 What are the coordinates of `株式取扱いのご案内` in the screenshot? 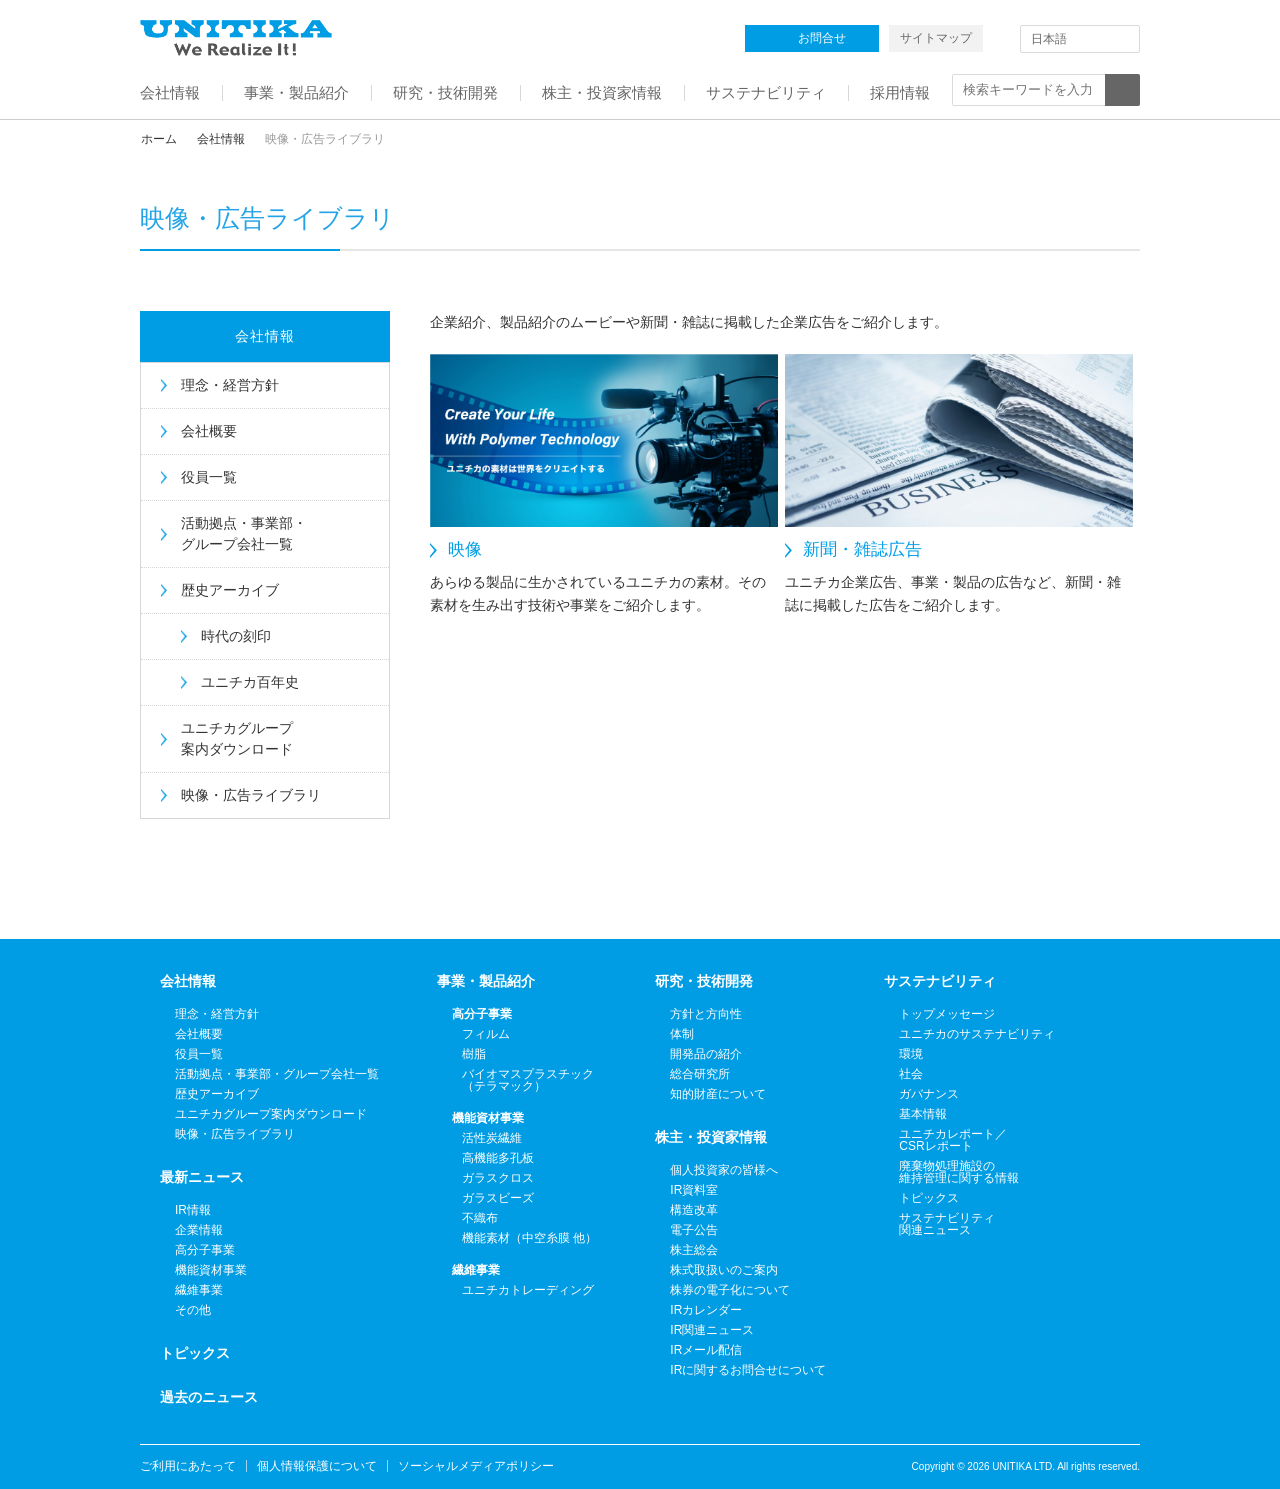 It's located at (724, 1270).